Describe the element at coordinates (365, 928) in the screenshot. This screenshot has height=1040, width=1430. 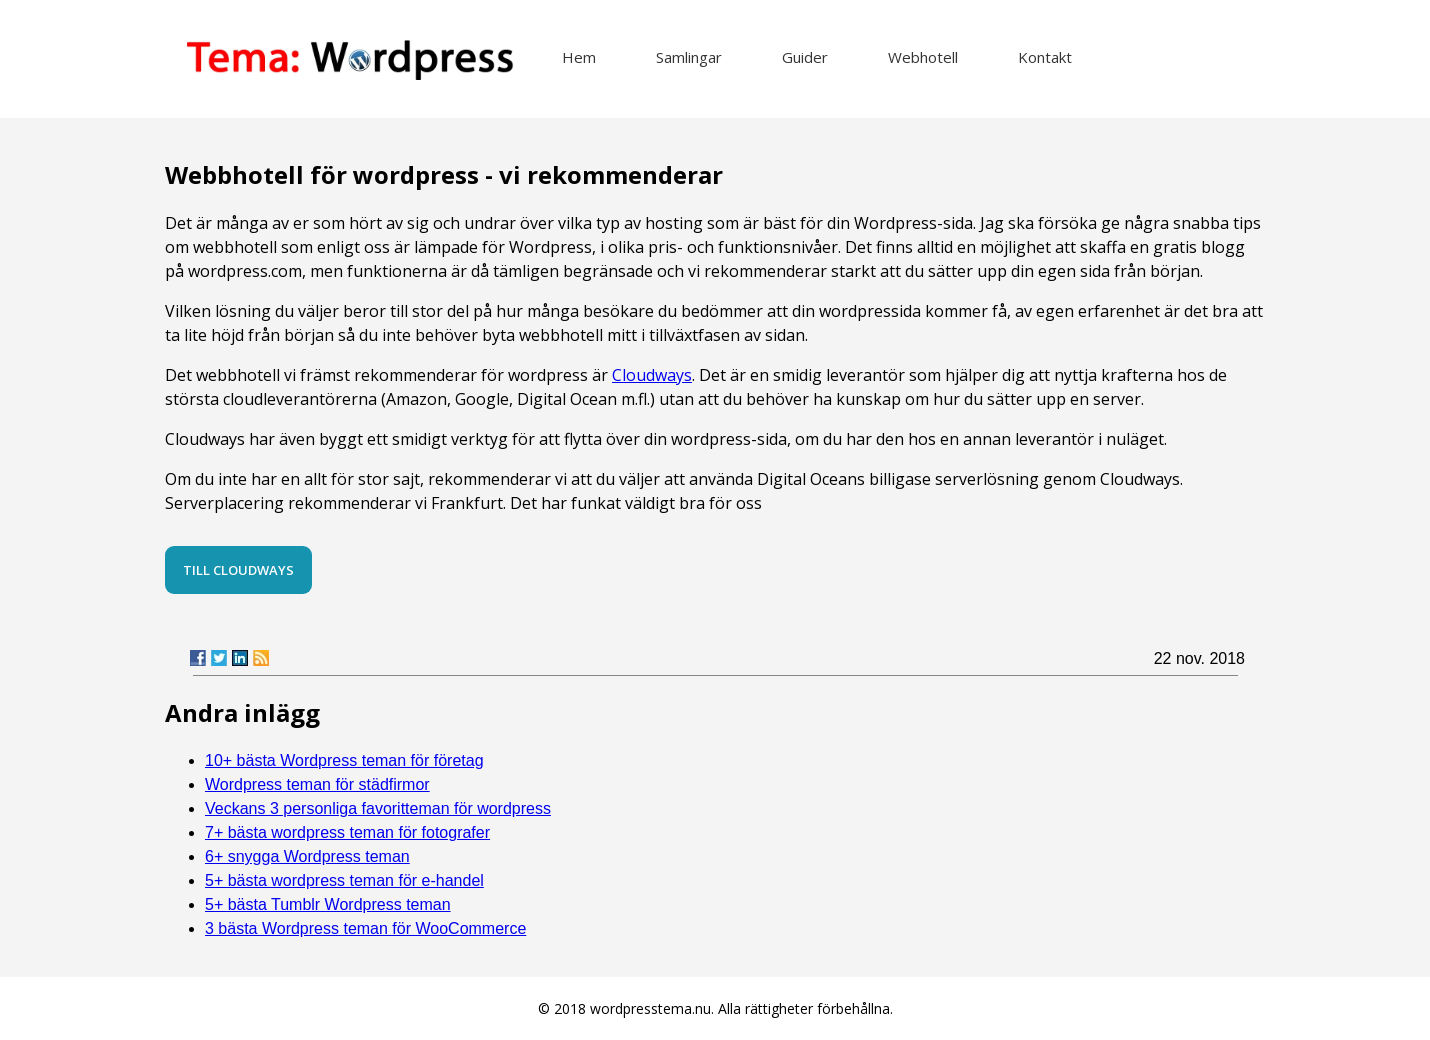
I see `3 bästa Wordpress teman för WooCommerce` at that location.